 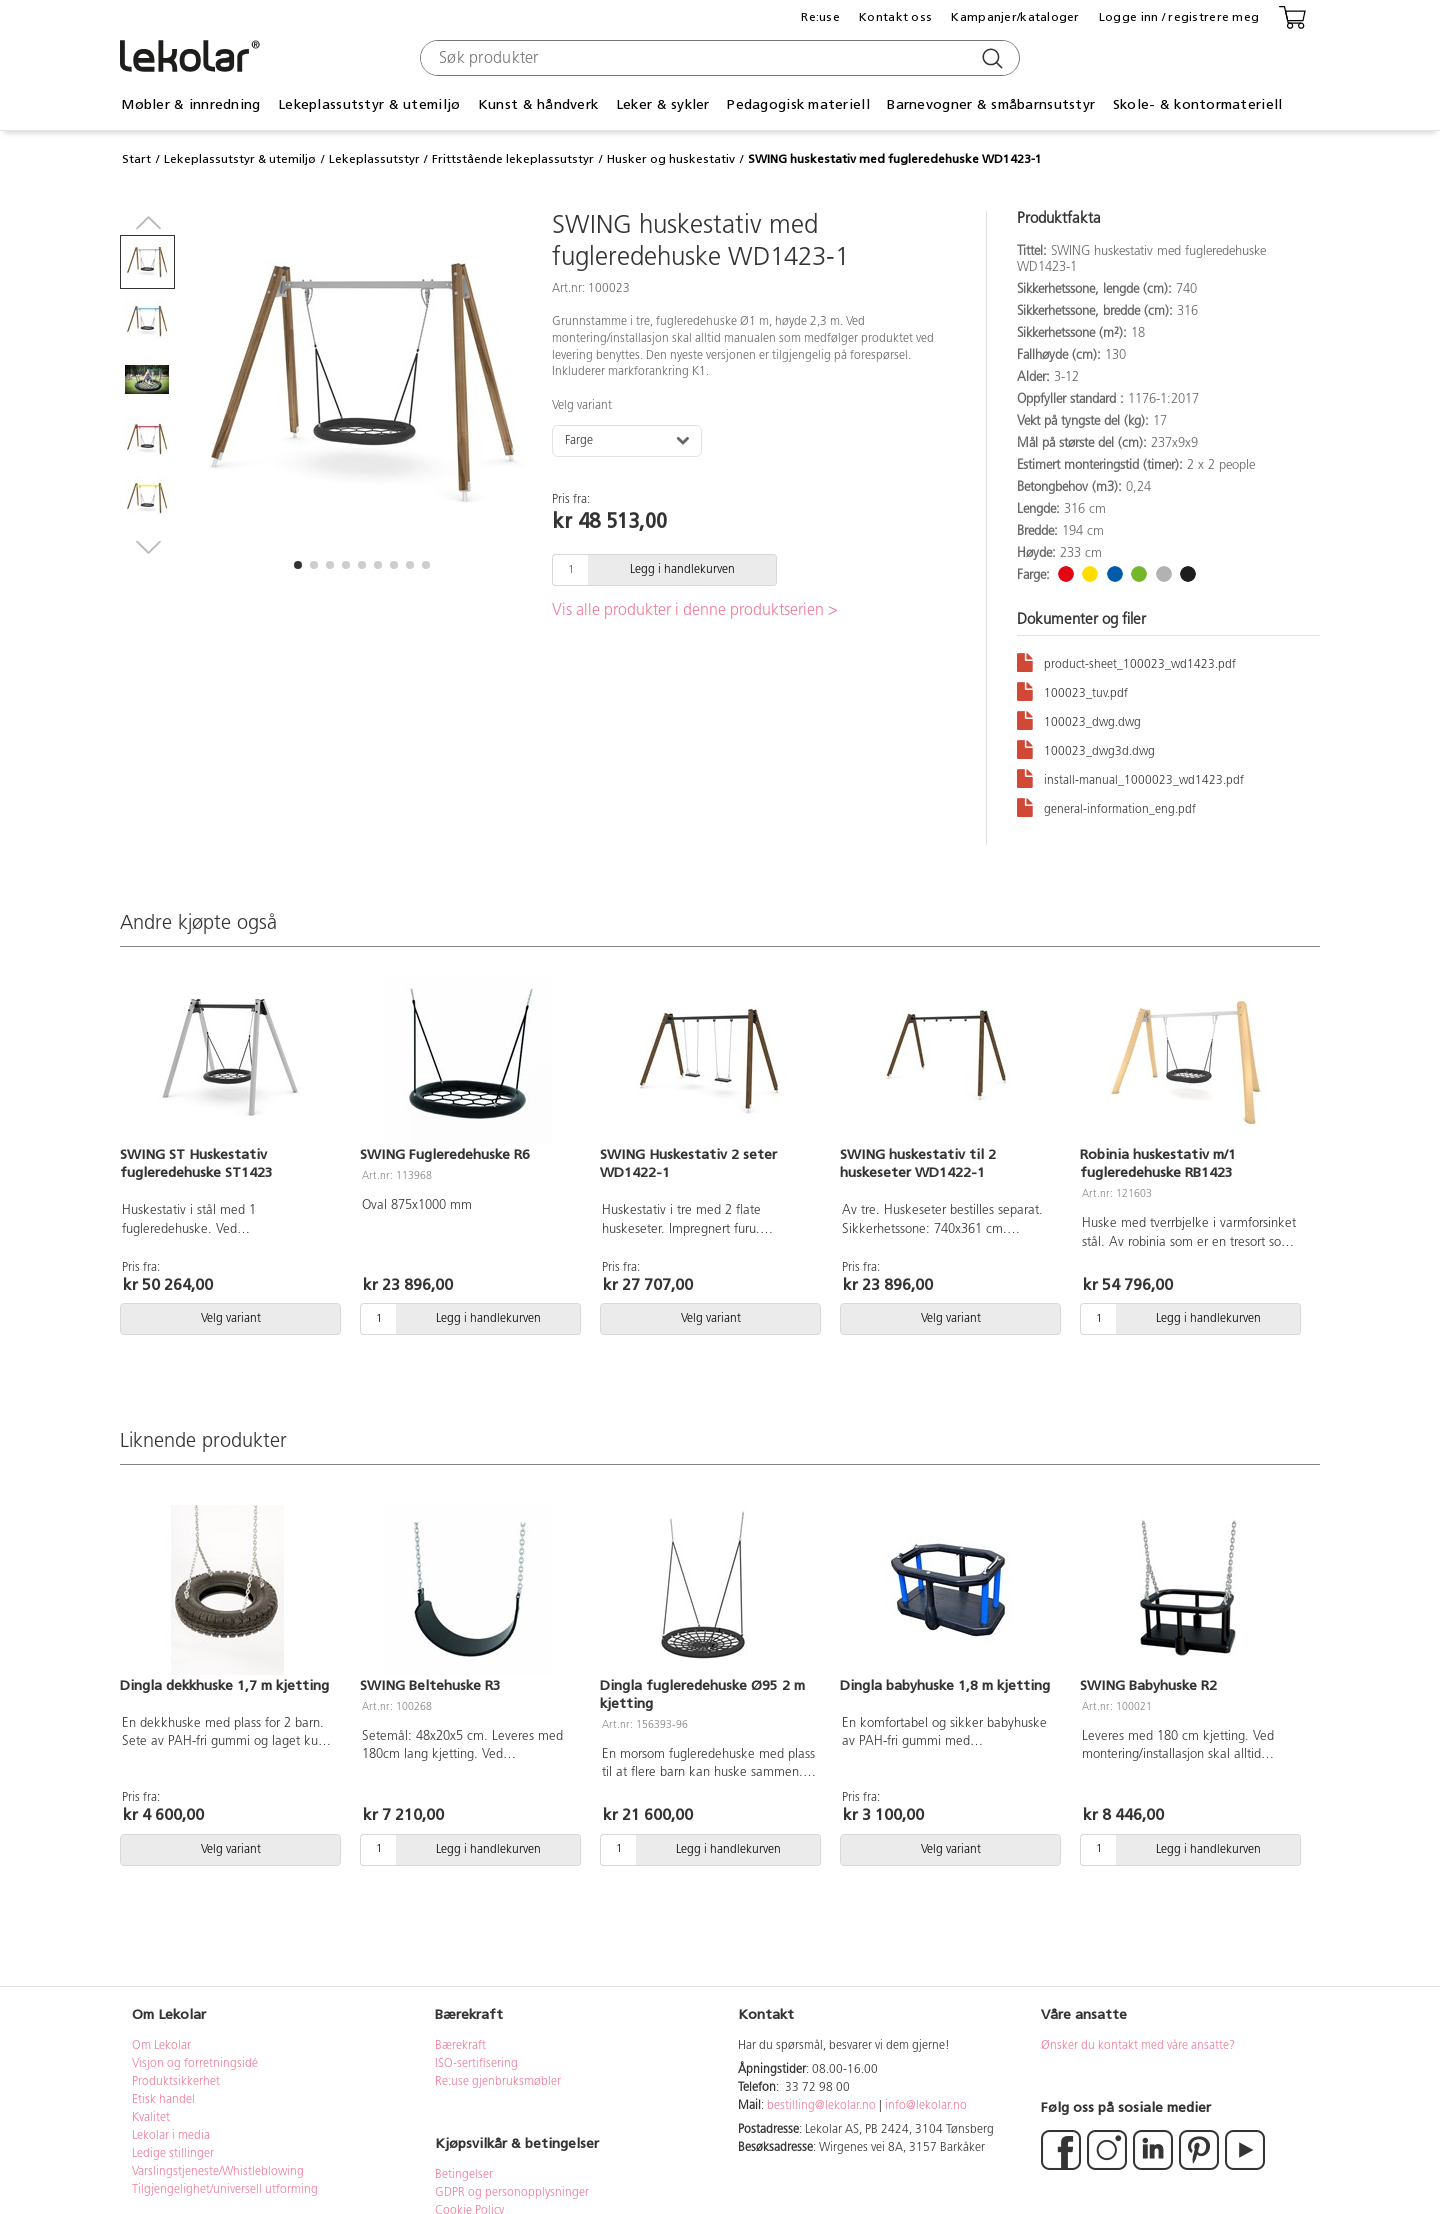 What do you see at coordinates (1072, 690) in the screenshot?
I see `100023_tuv.pdf` at bounding box center [1072, 690].